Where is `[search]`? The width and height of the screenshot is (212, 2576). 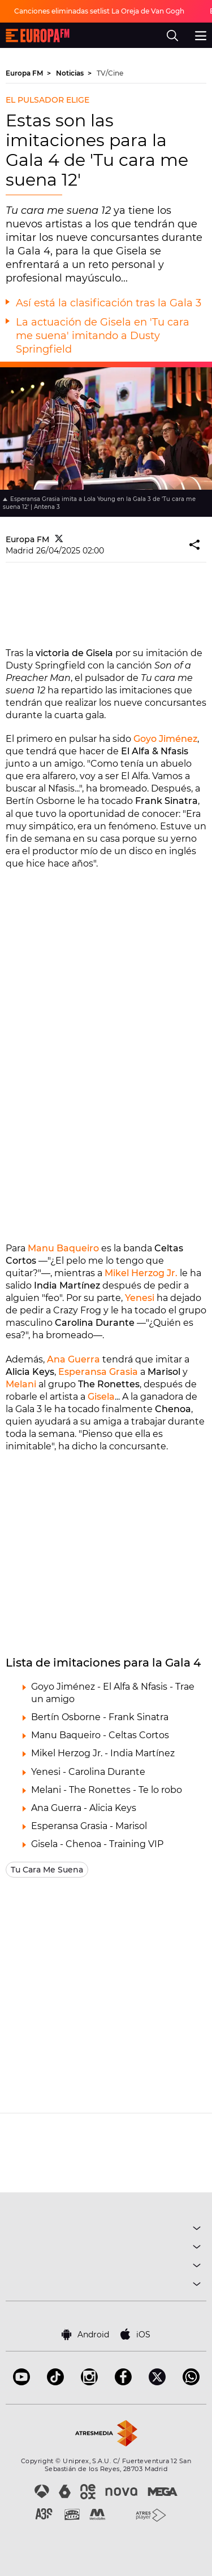 [search] is located at coordinates (172, 35).